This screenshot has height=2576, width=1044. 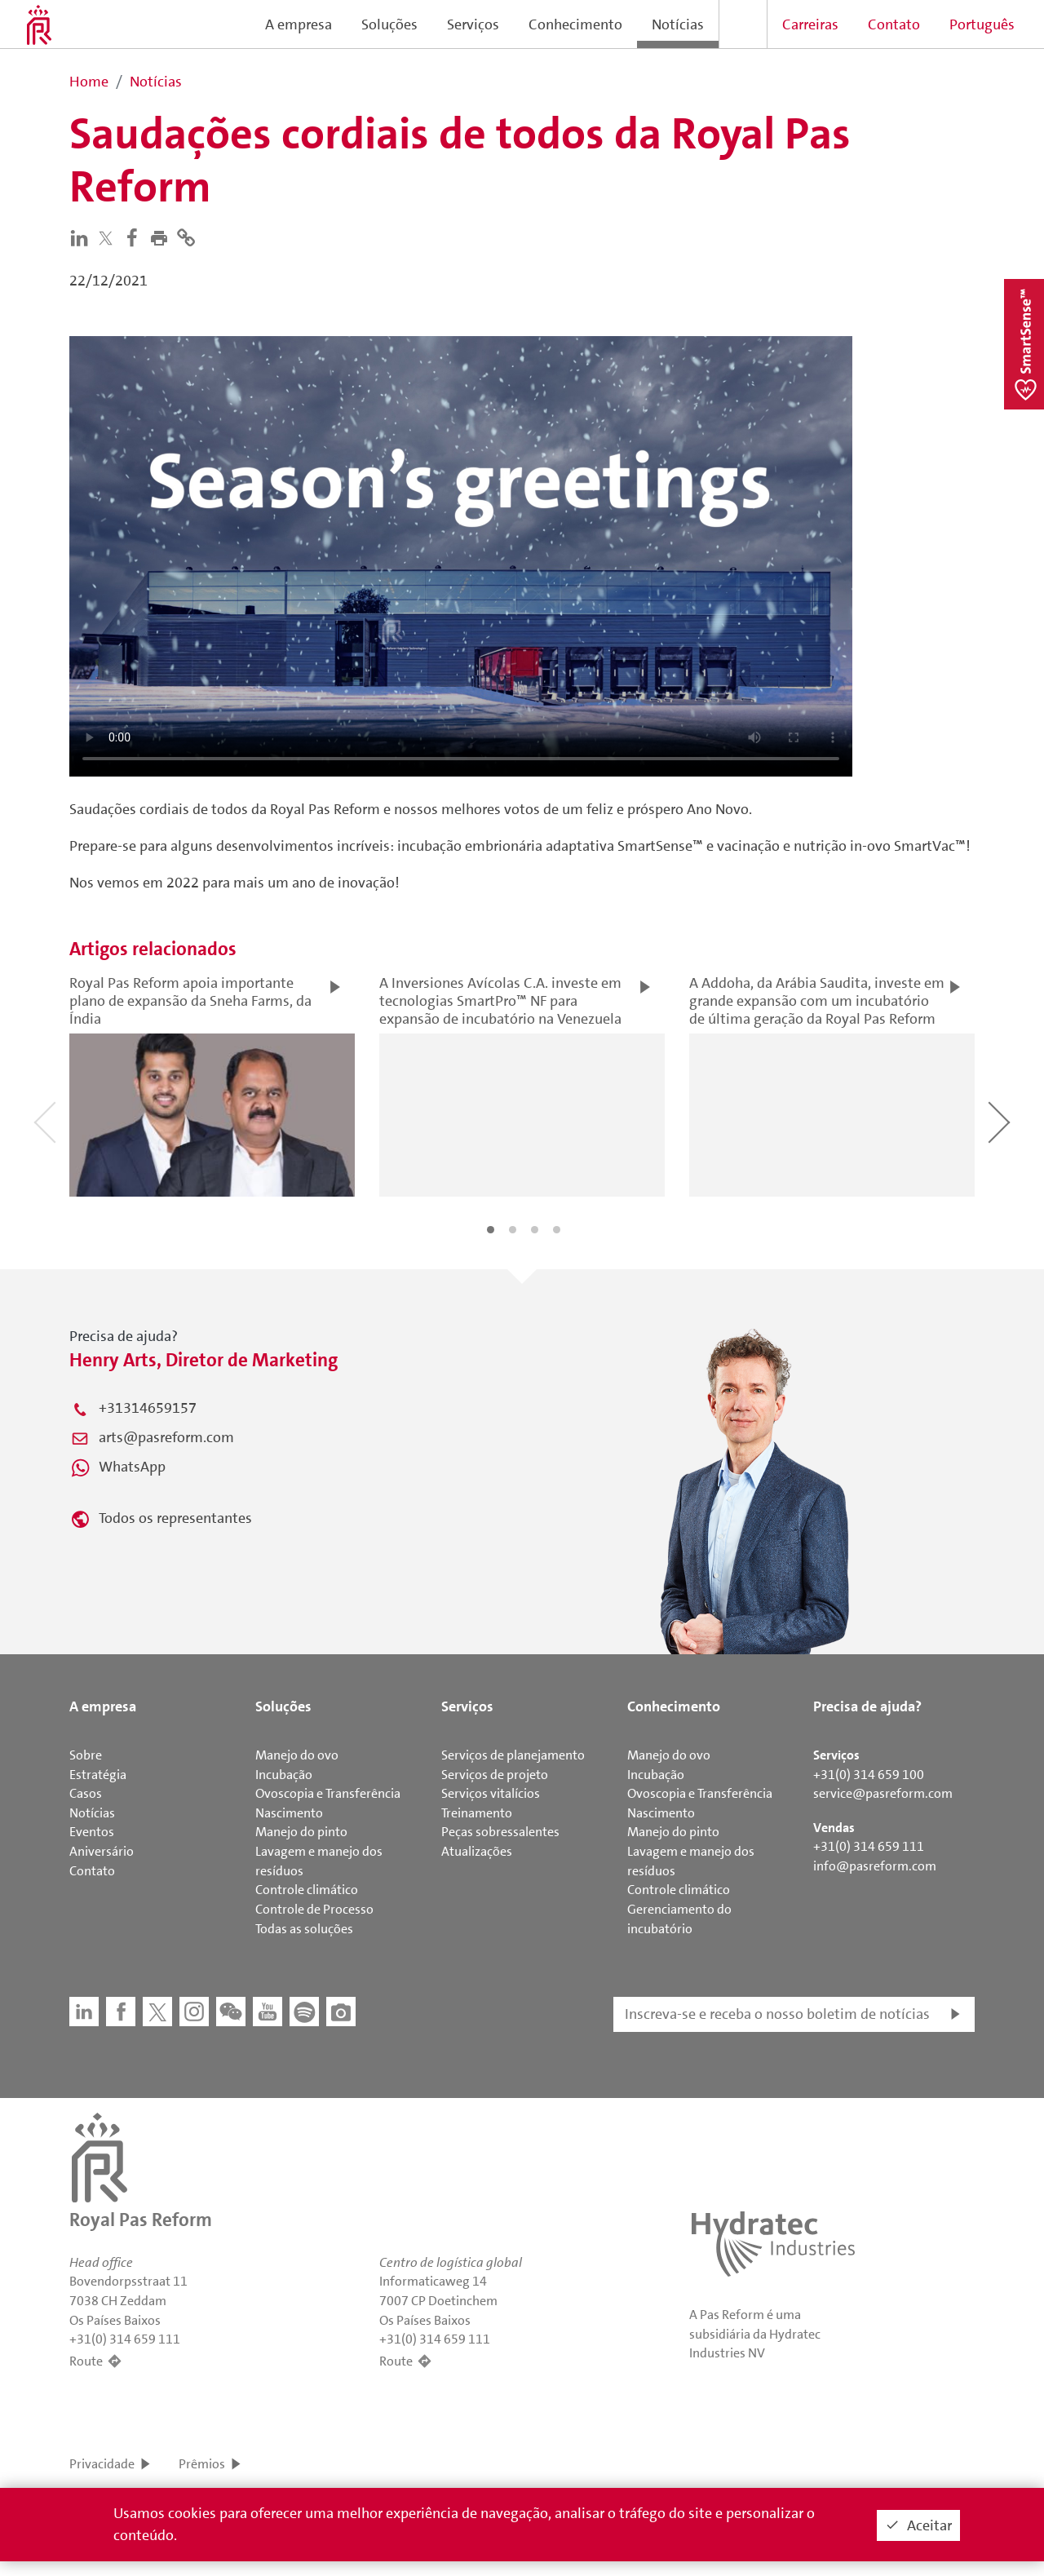 I want to click on Incubação, so click(x=283, y=1774).